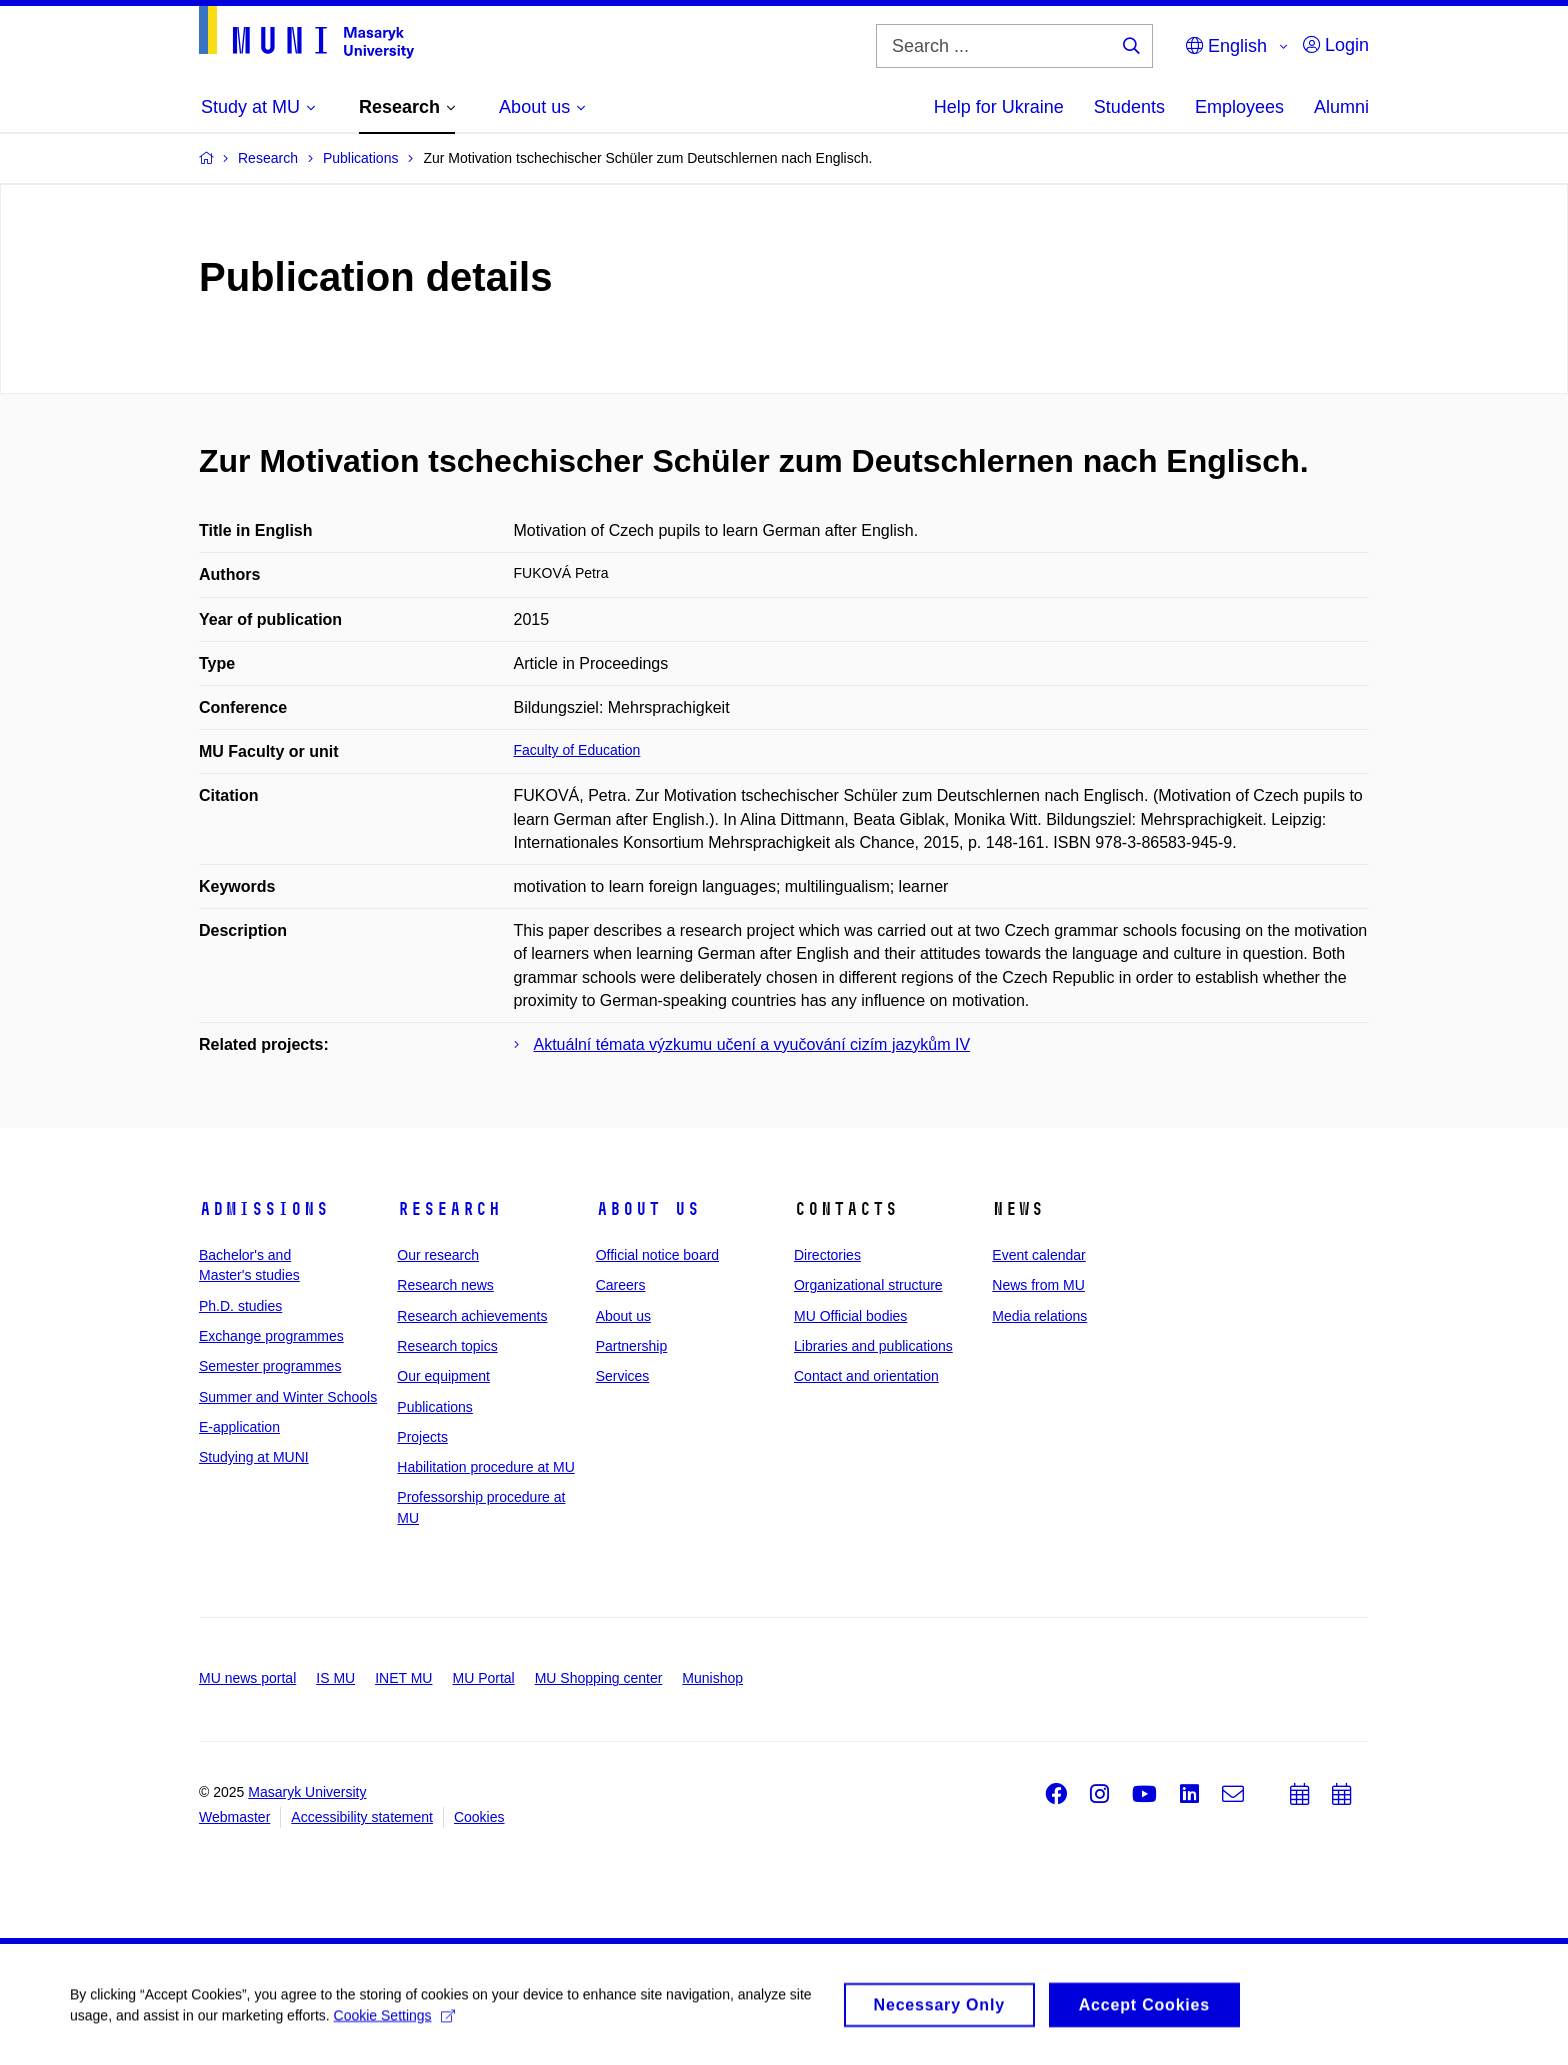  Describe the element at coordinates (239, 1427) in the screenshot. I see `E-application` at that location.